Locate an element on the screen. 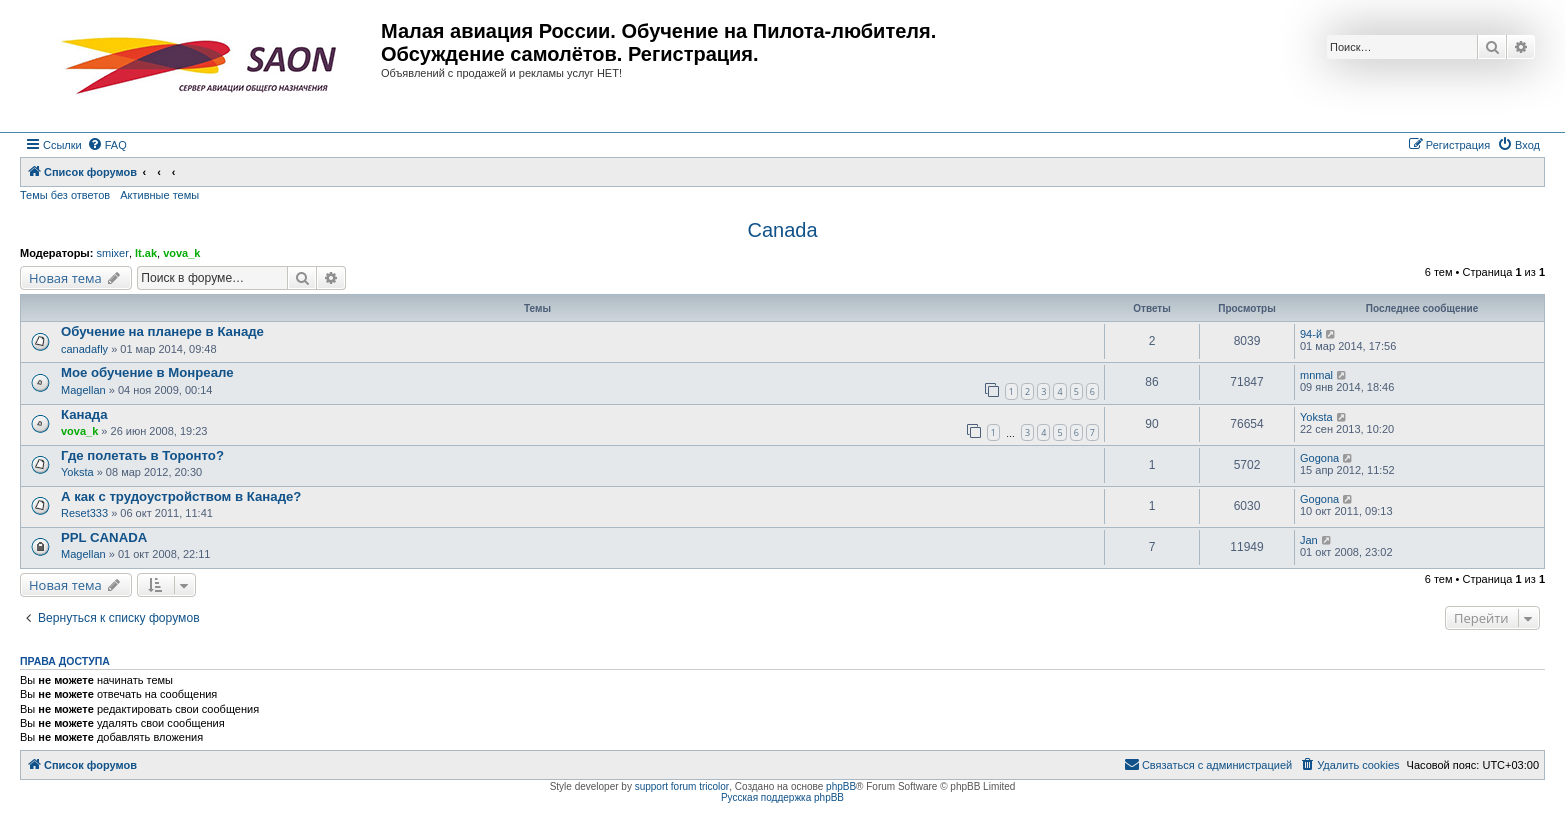  Reset333 is located at coordinates (84, 513).